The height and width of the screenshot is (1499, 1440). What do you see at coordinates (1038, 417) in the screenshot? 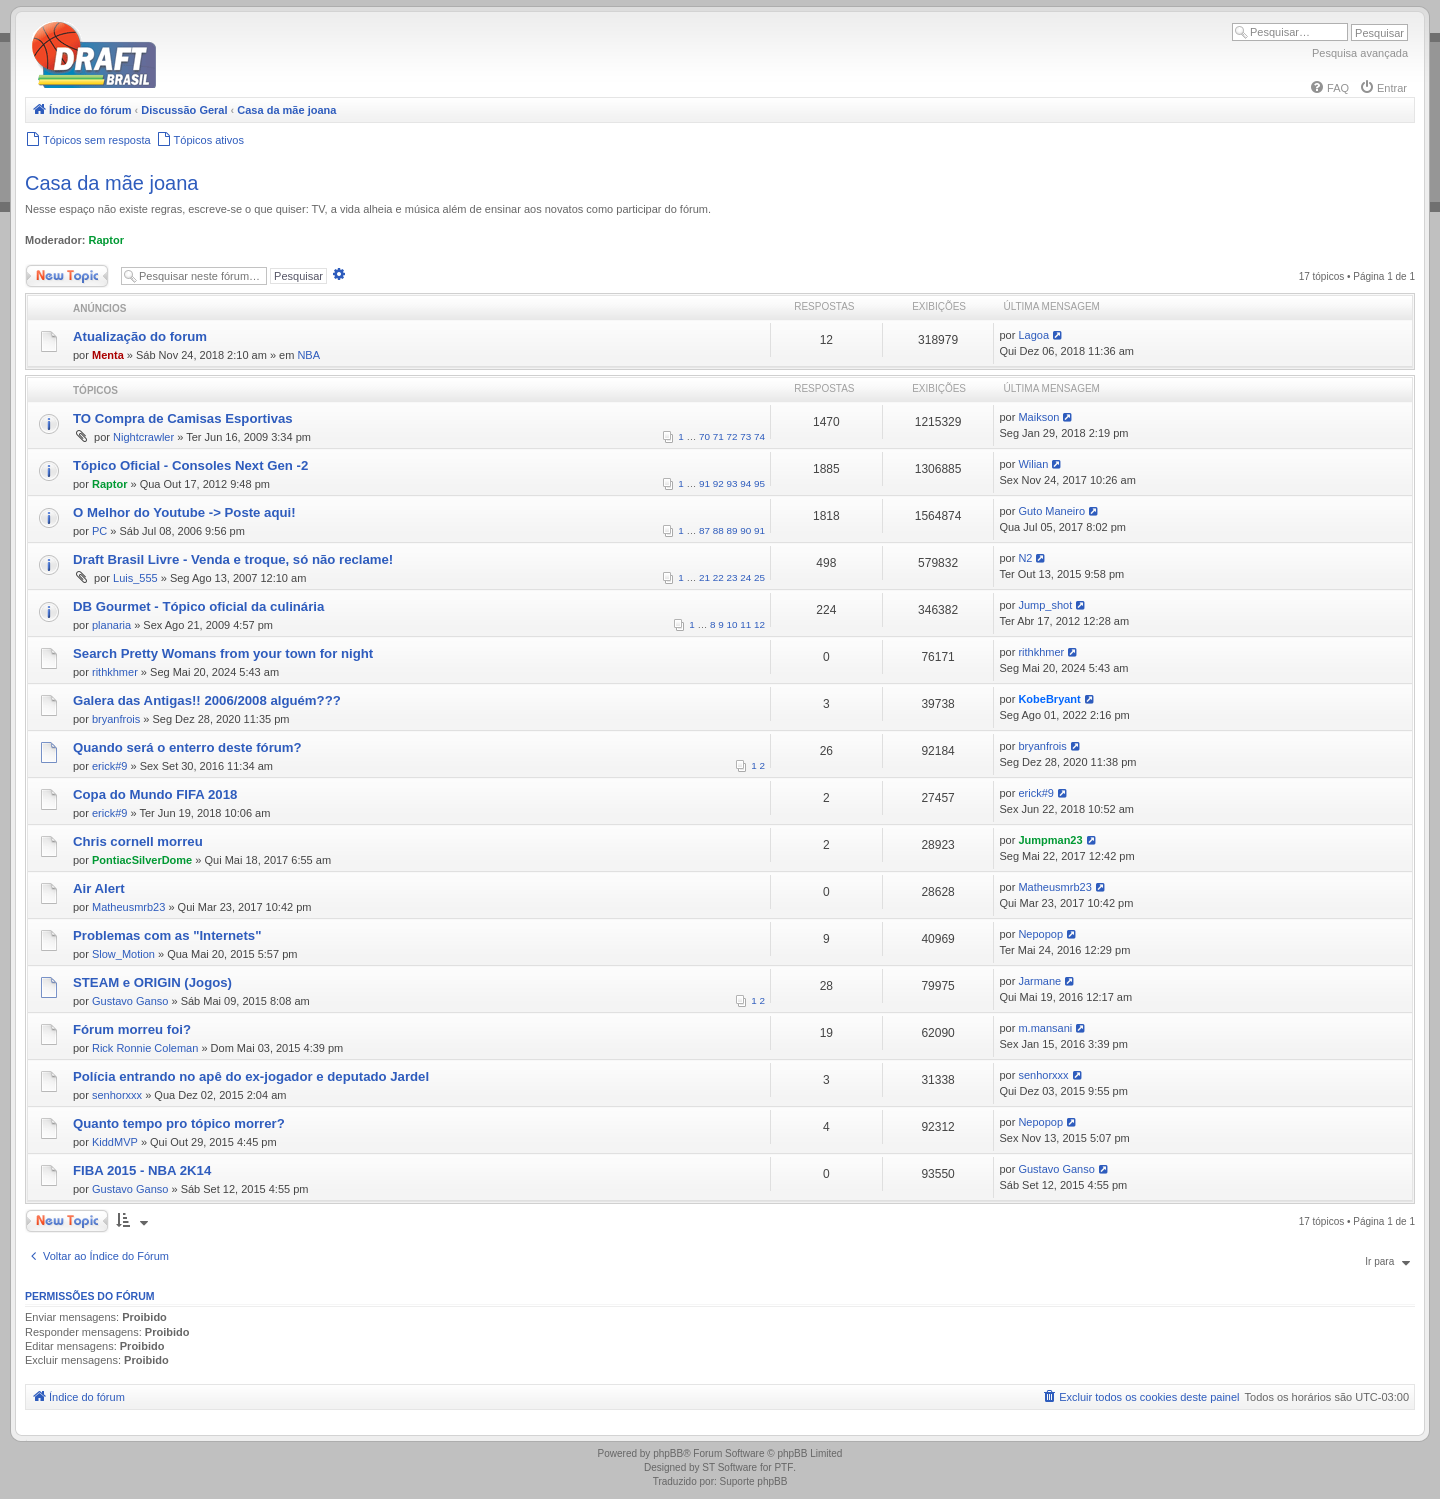
I see `Maikson` at bounding box center [1038, 417].